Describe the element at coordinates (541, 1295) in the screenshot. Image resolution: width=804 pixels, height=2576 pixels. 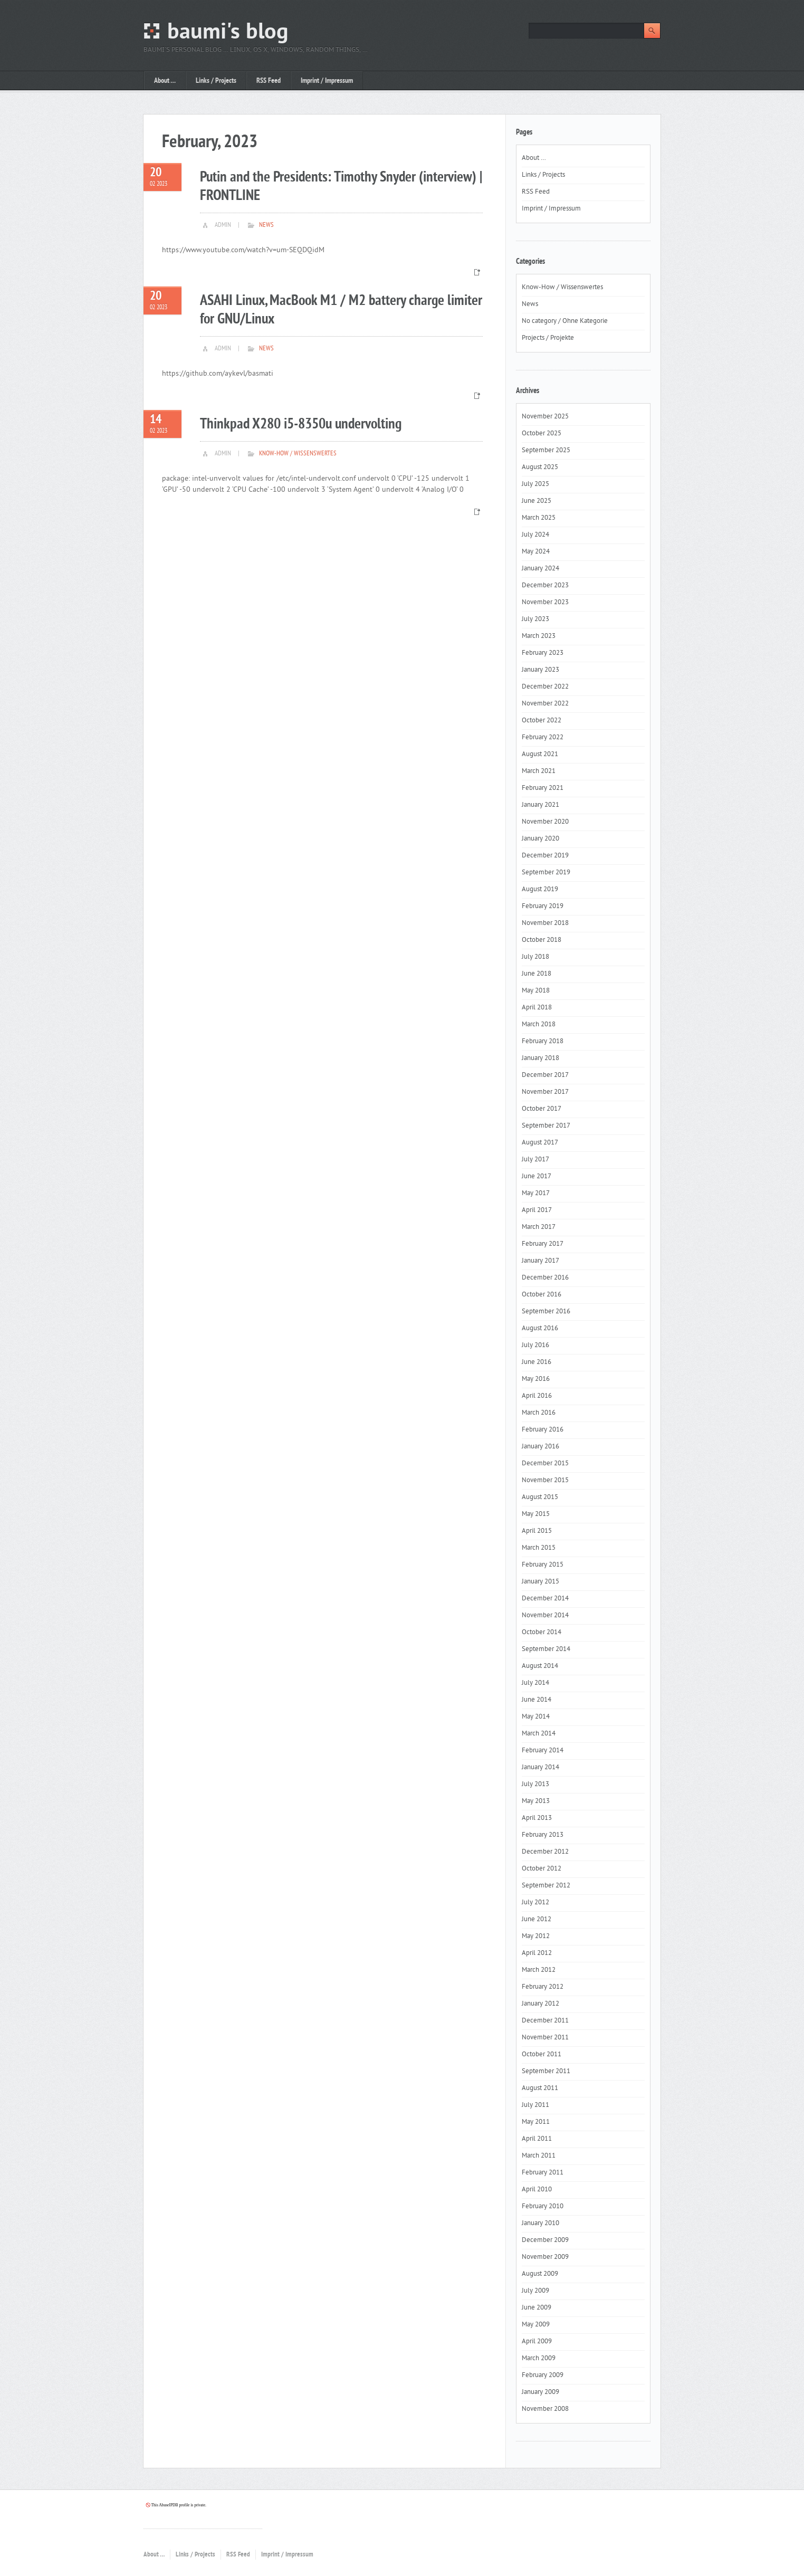
I see `October 2016` at that location.